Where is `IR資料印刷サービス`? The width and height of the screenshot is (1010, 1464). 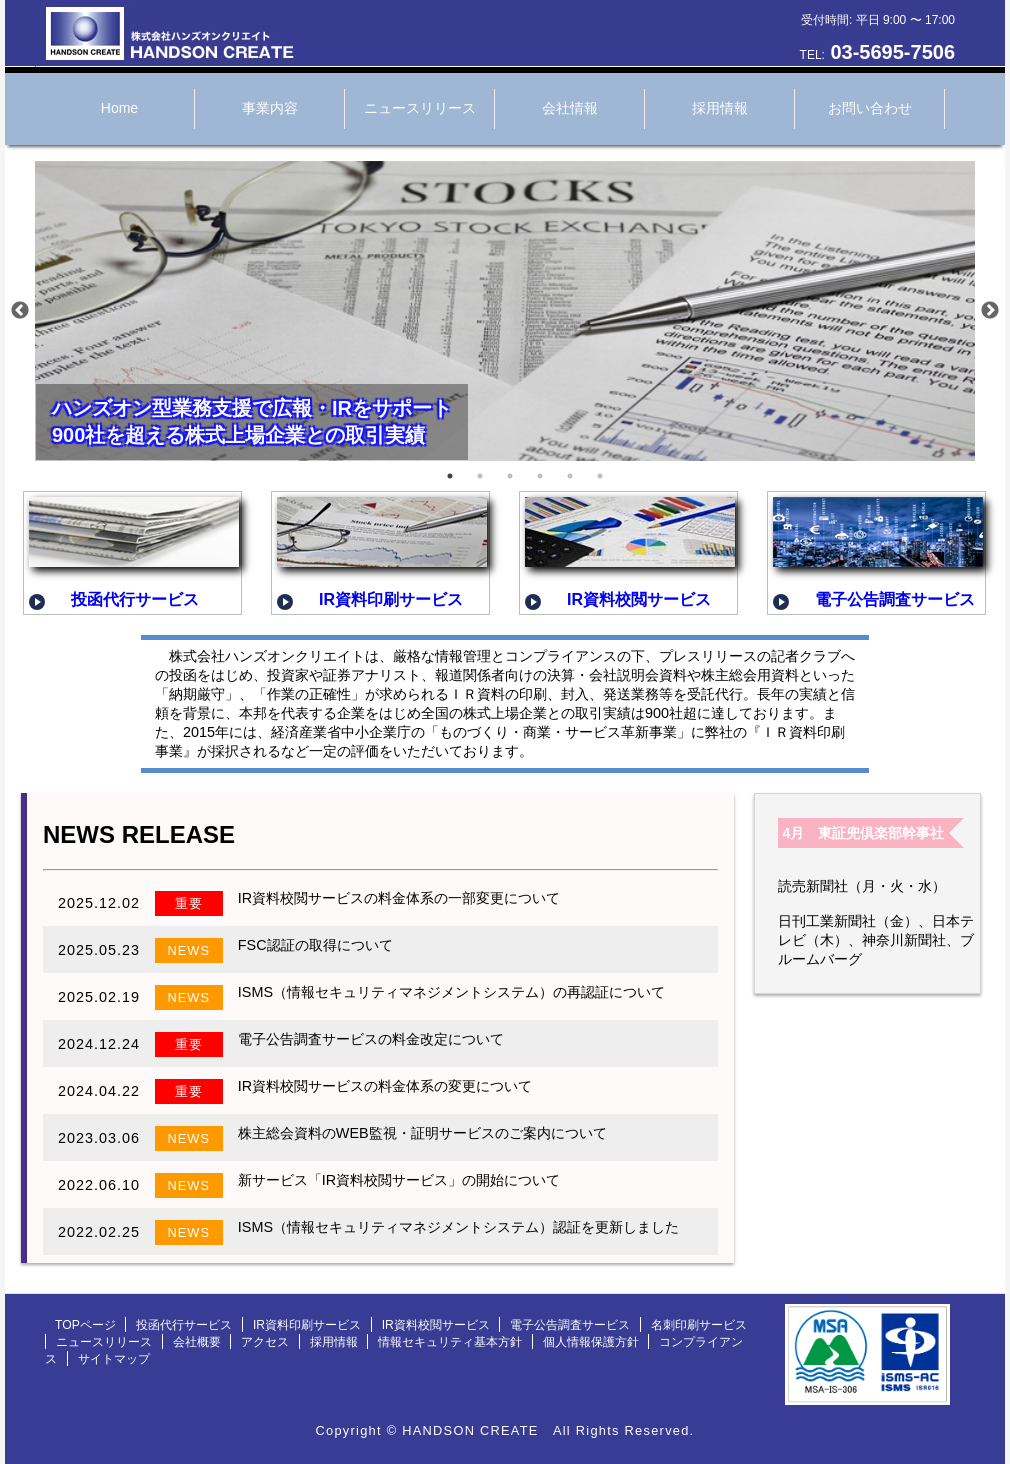
IR資料印刷サービス is located at coordinates (307, 1325).